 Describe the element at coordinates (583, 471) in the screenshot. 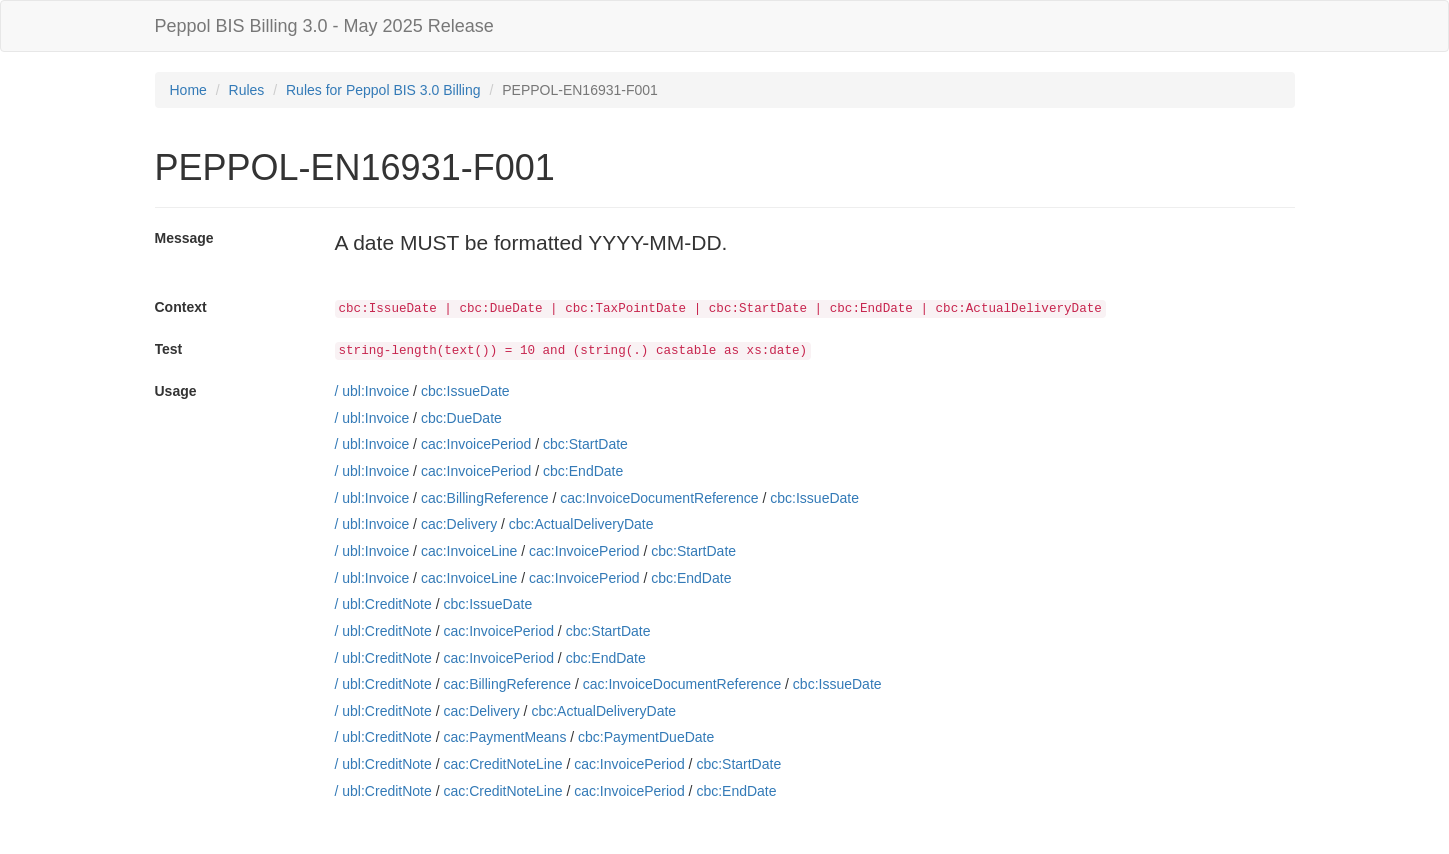

I see `cbc:EndDate` at that location.